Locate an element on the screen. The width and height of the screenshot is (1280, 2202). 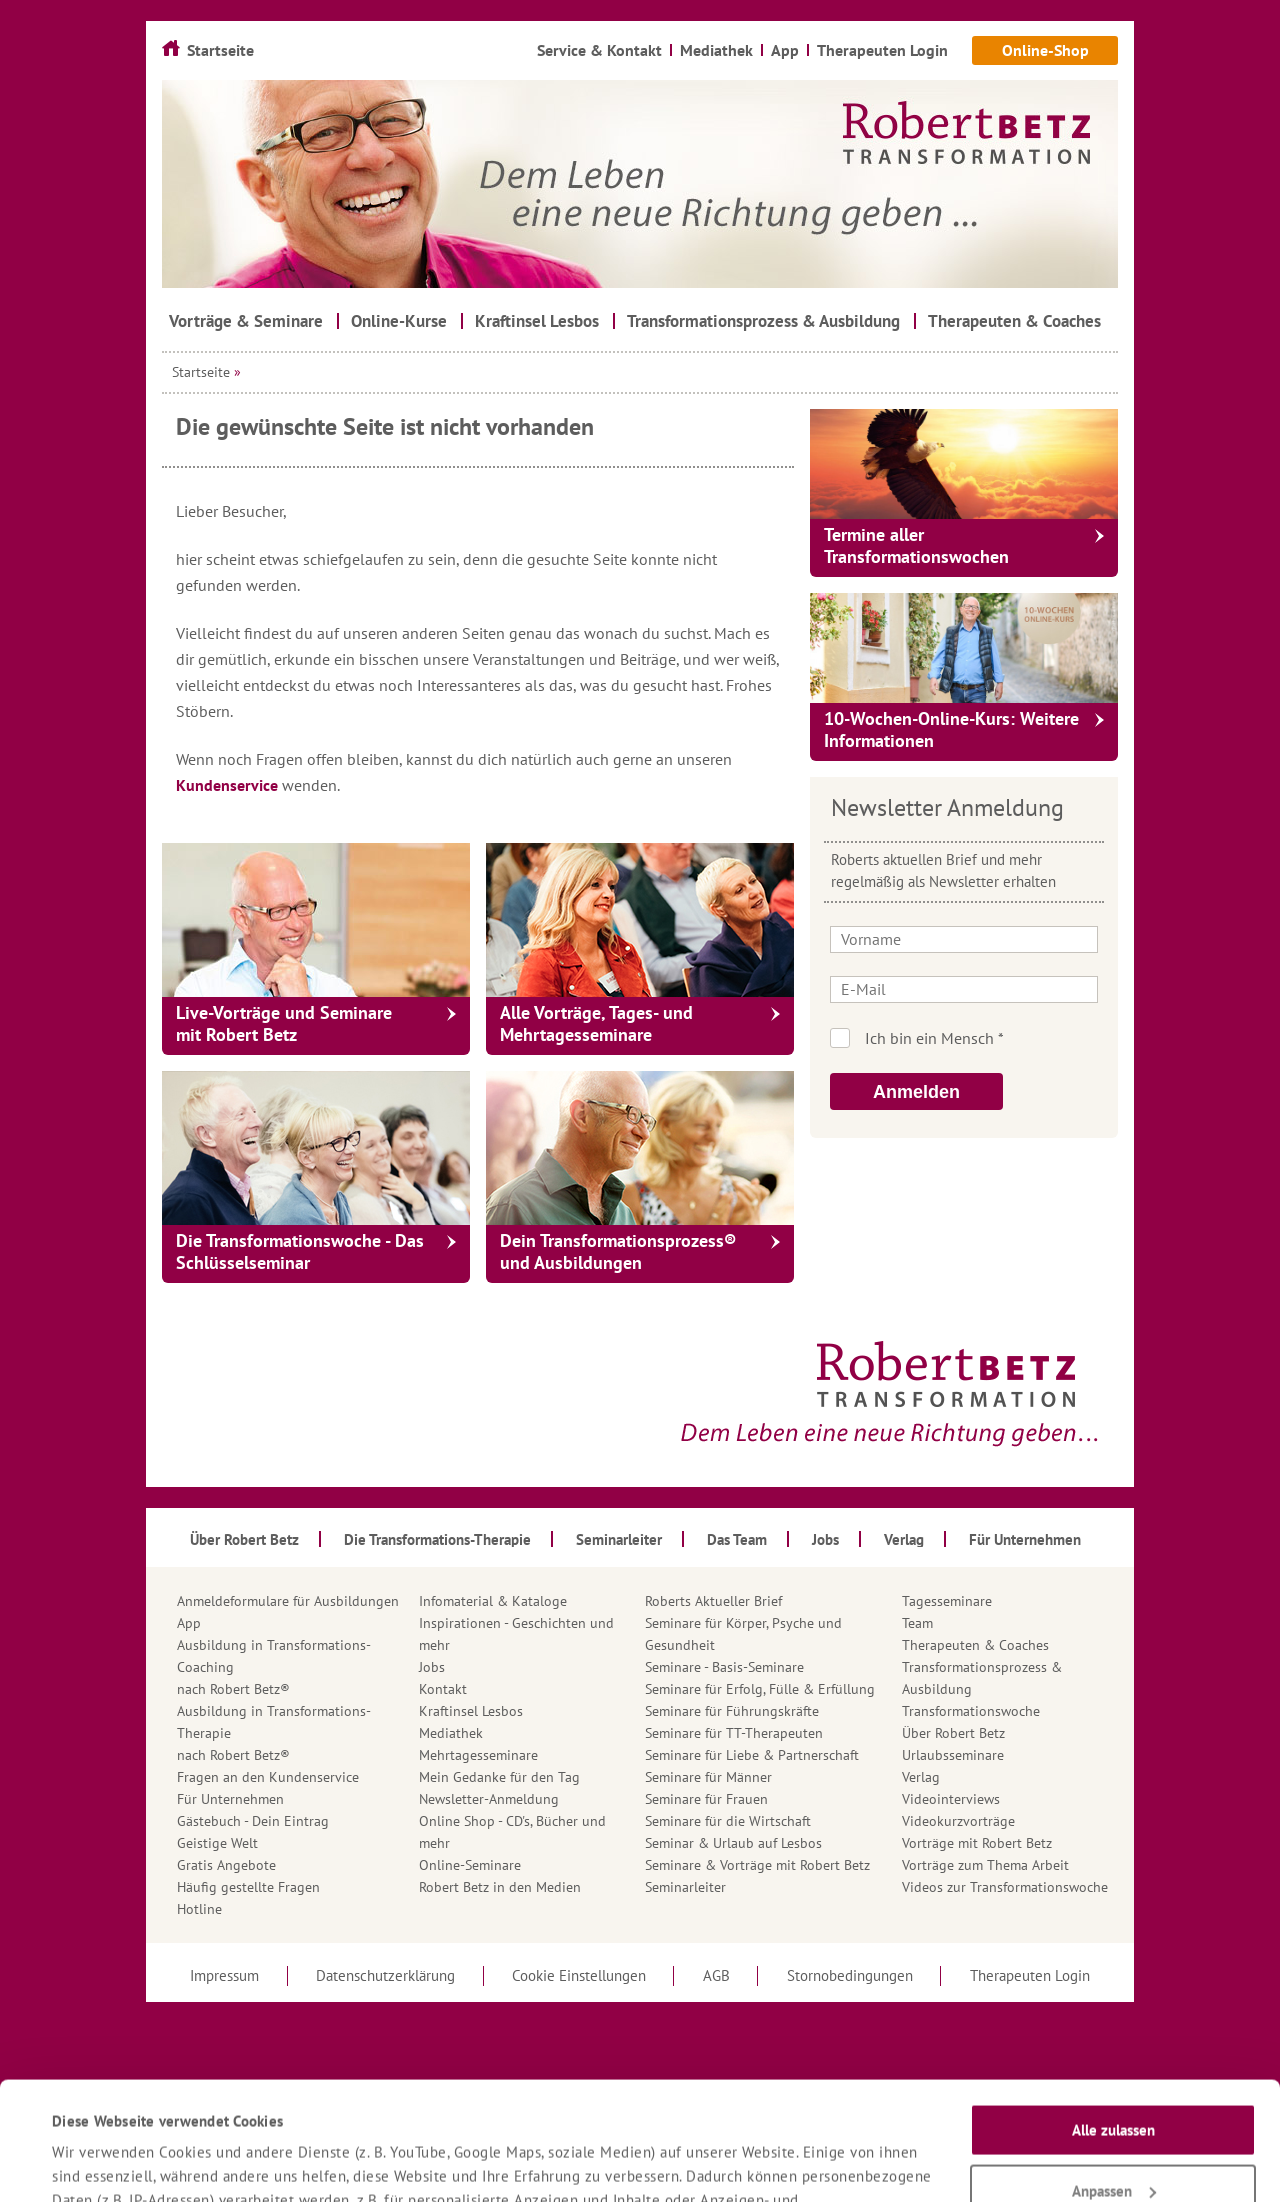
Fragen an den Kundenservice is located at coordinates (268, 1777).